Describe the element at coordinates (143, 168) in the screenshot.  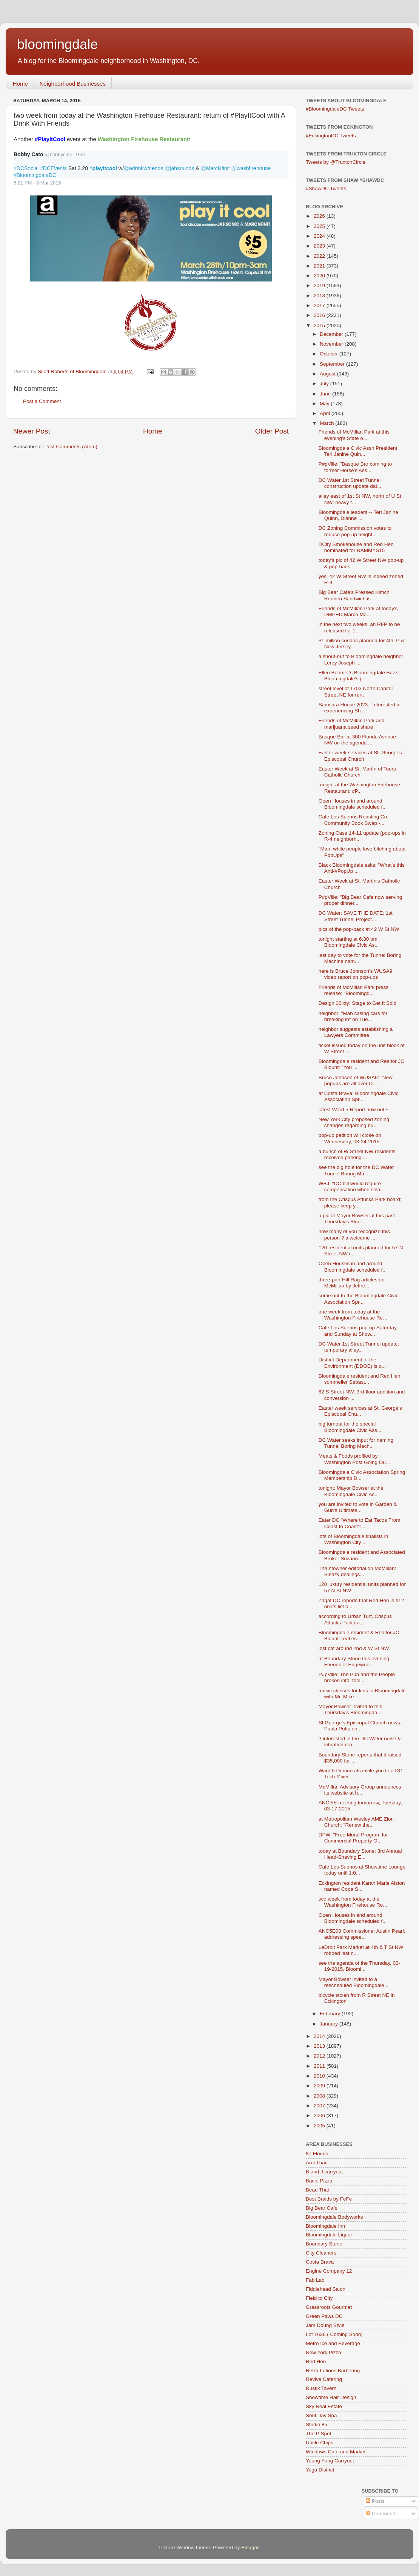
I see `adrinkwfriends` at that location.